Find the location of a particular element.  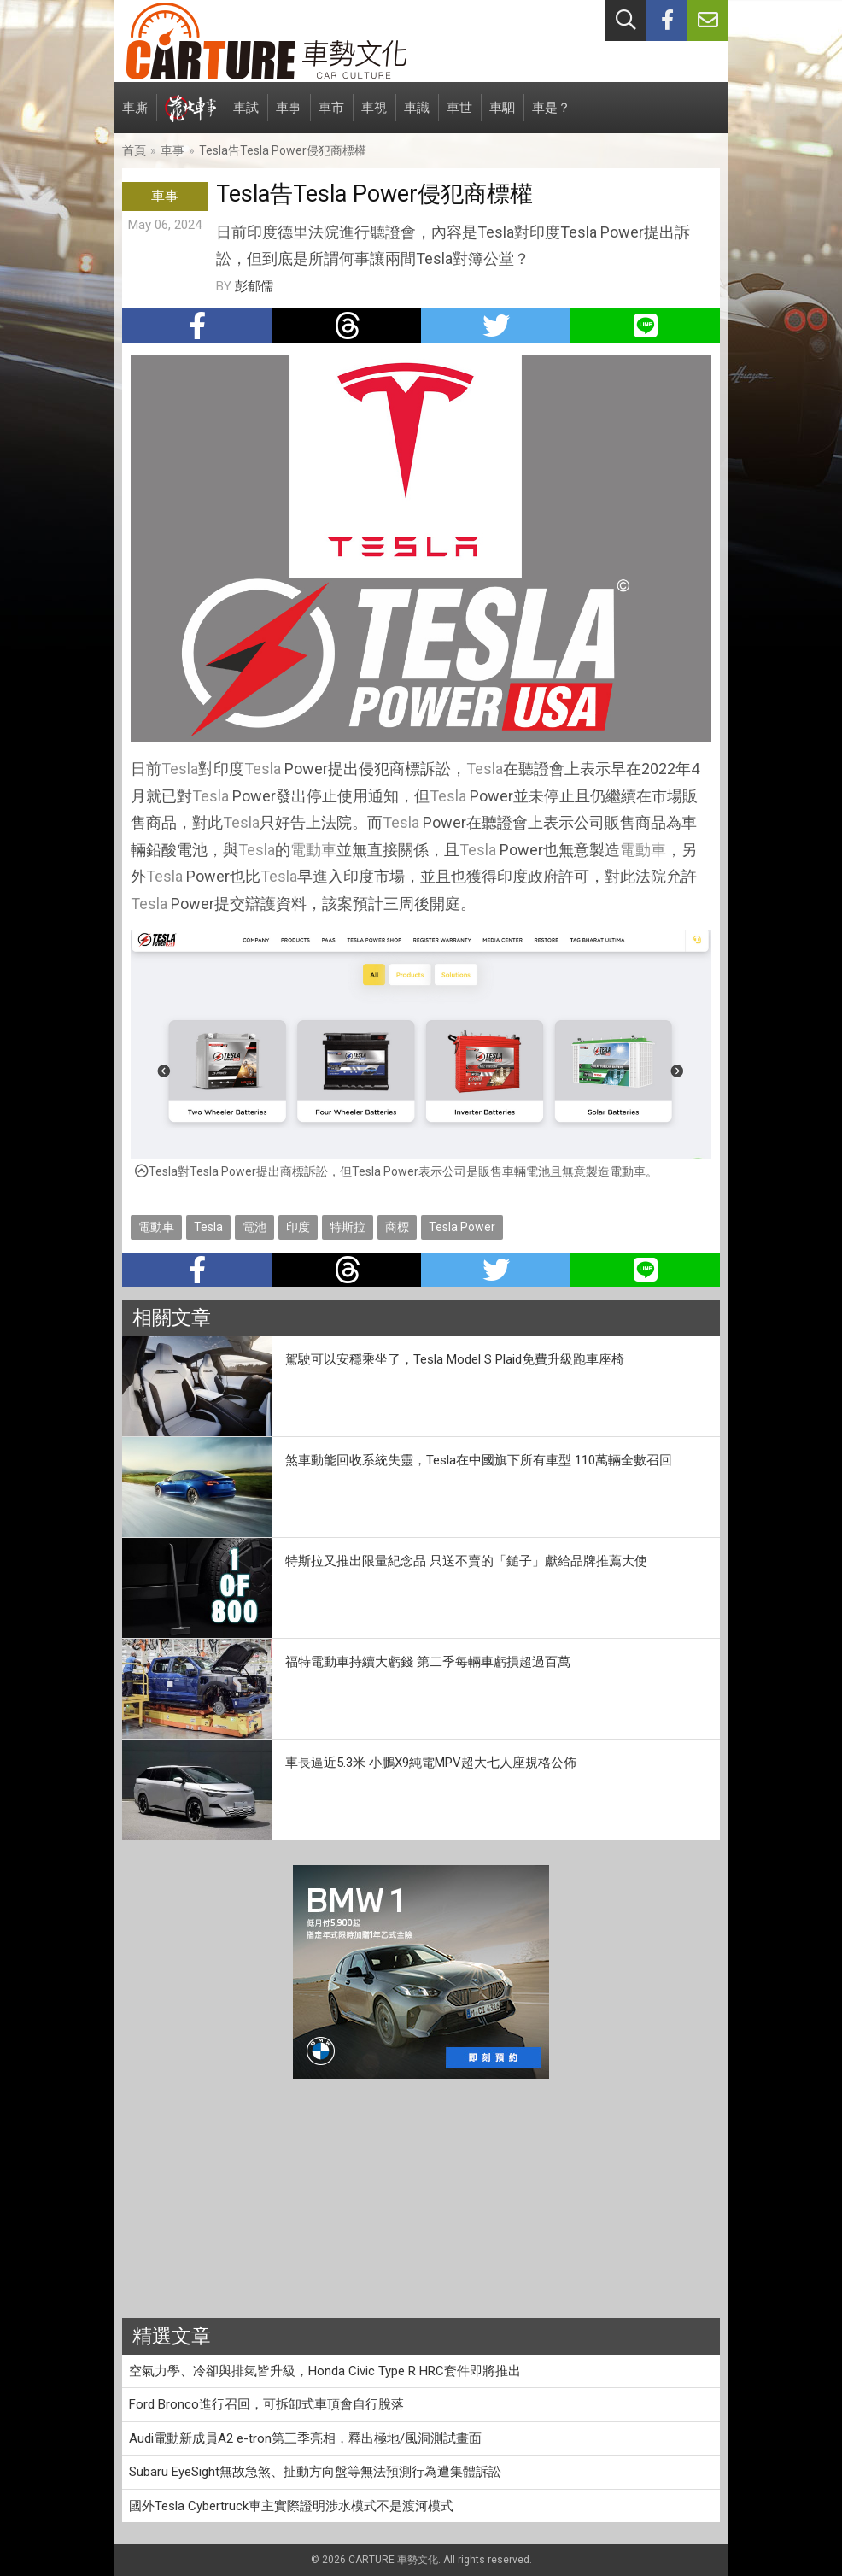

Tesla告Tesla Power侵犯商標權 is located at coordinates (282, 150).